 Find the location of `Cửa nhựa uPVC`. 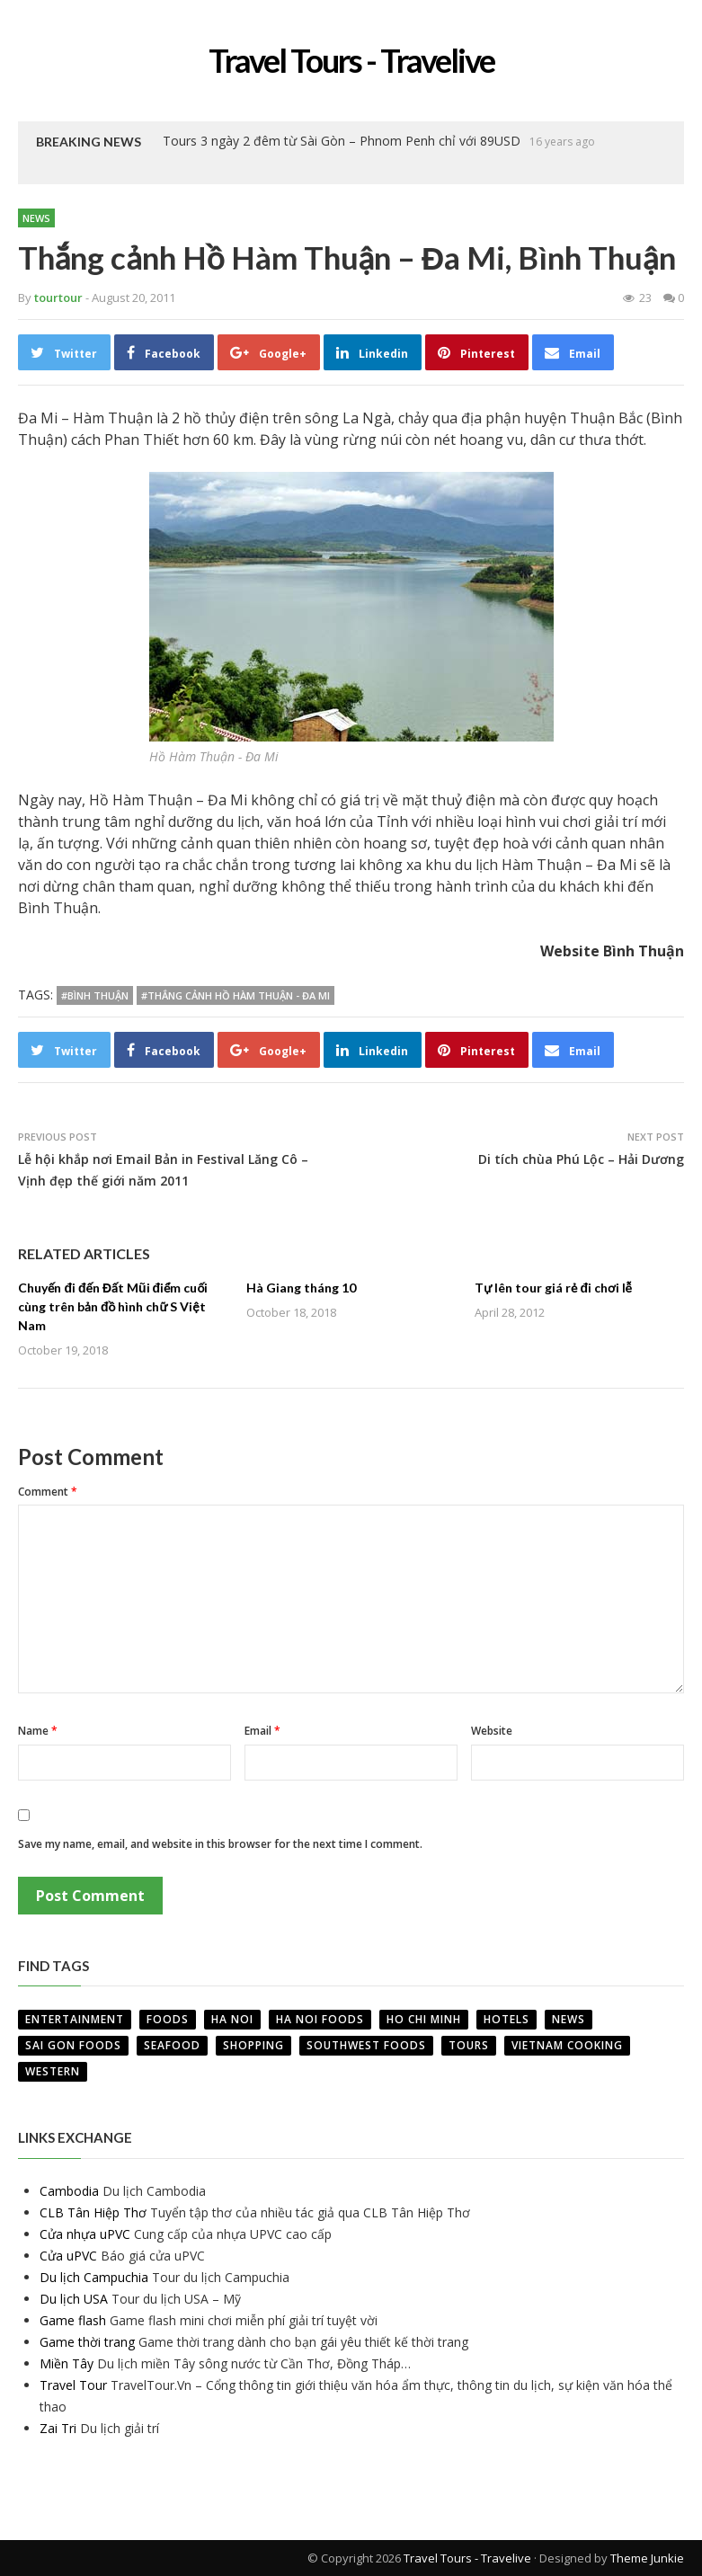

Cửa nhựa uPVC is located at coordinates (85, 2234).